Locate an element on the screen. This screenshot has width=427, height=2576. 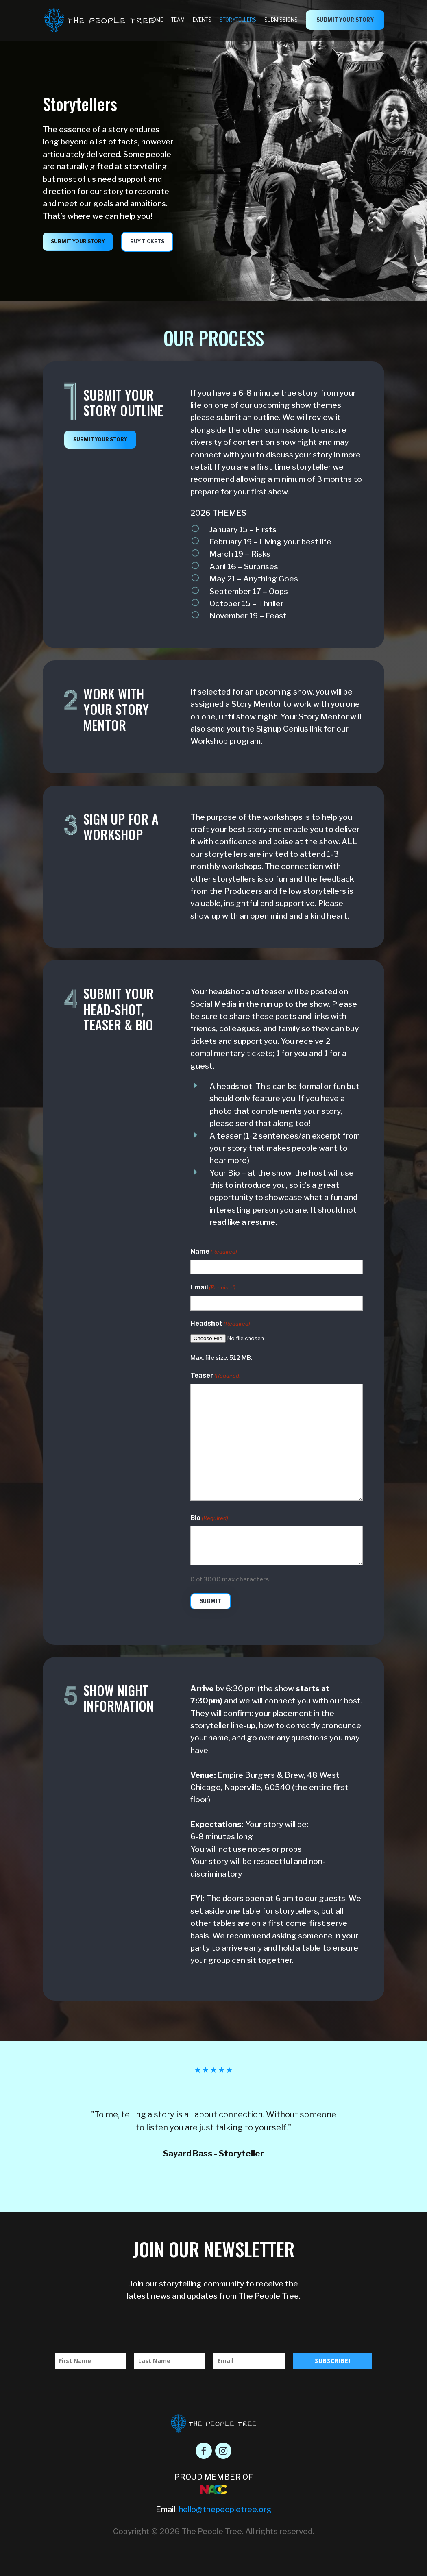
Name is located at coordinates (213, 1252).